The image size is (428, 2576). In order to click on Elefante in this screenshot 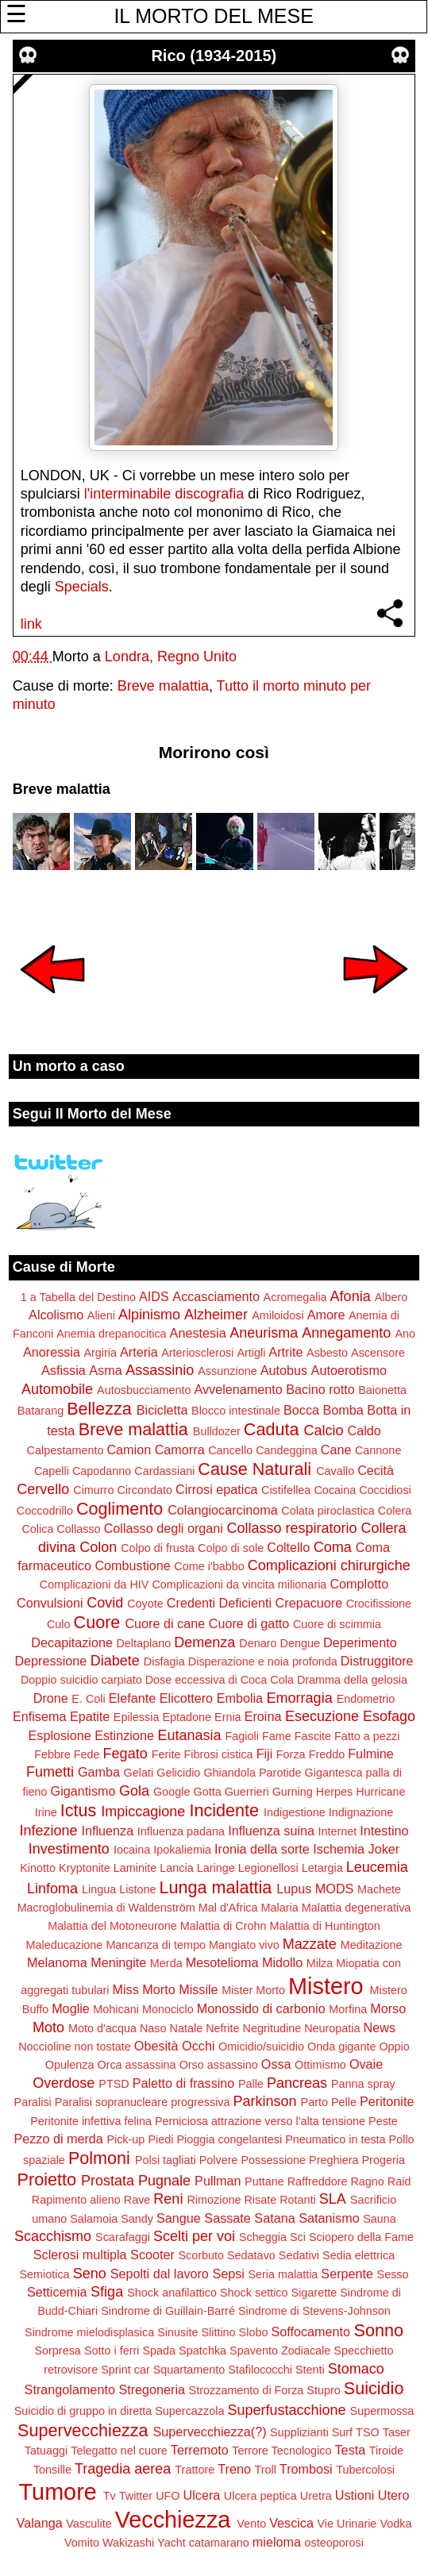, I will do `click(132, 1698)`.